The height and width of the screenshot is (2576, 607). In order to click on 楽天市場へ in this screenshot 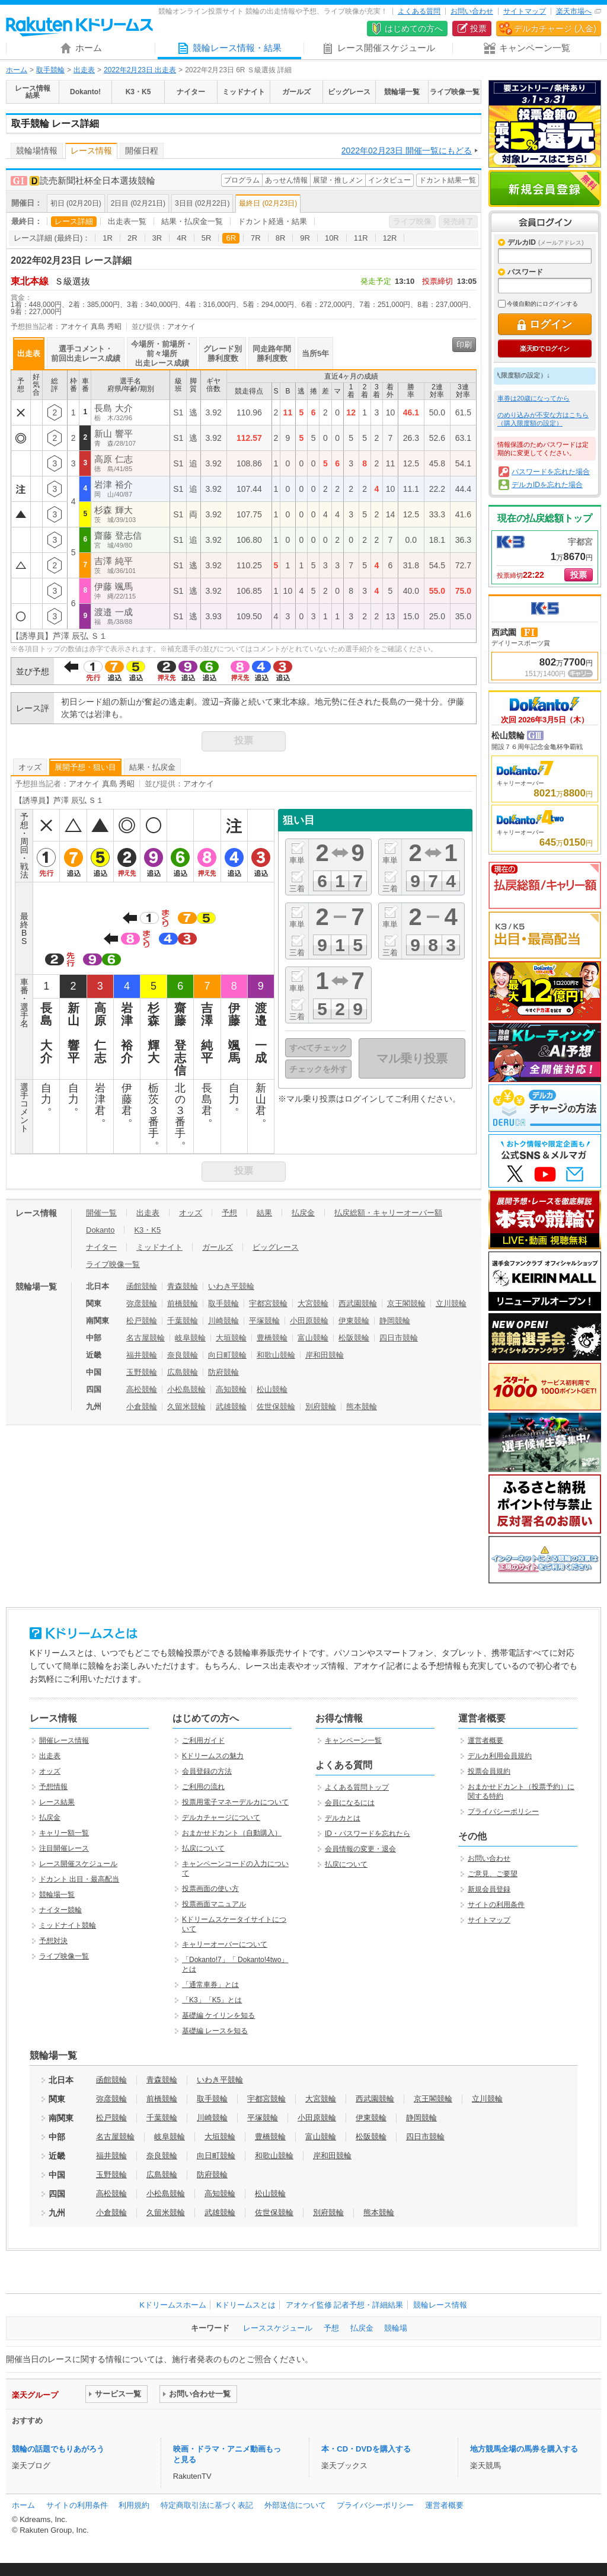, I will do `click(574, 11)`.